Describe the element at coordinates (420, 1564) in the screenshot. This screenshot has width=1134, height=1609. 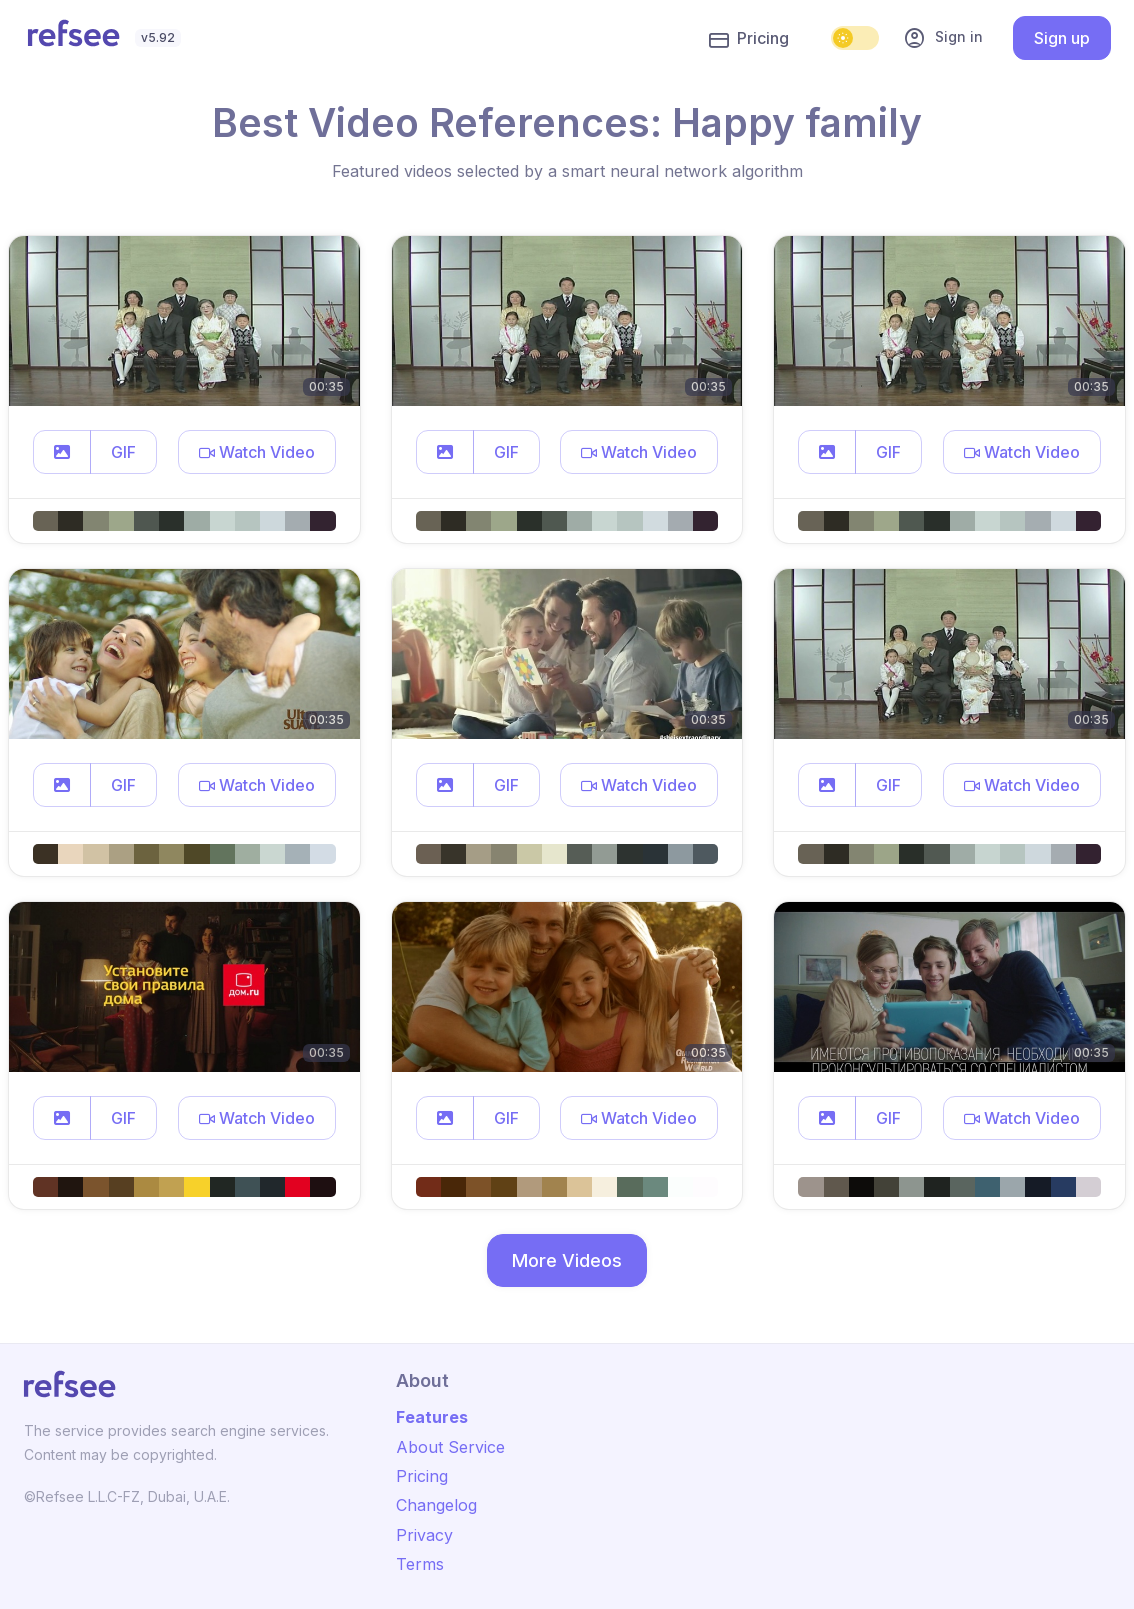
I see `Terms` at that location.